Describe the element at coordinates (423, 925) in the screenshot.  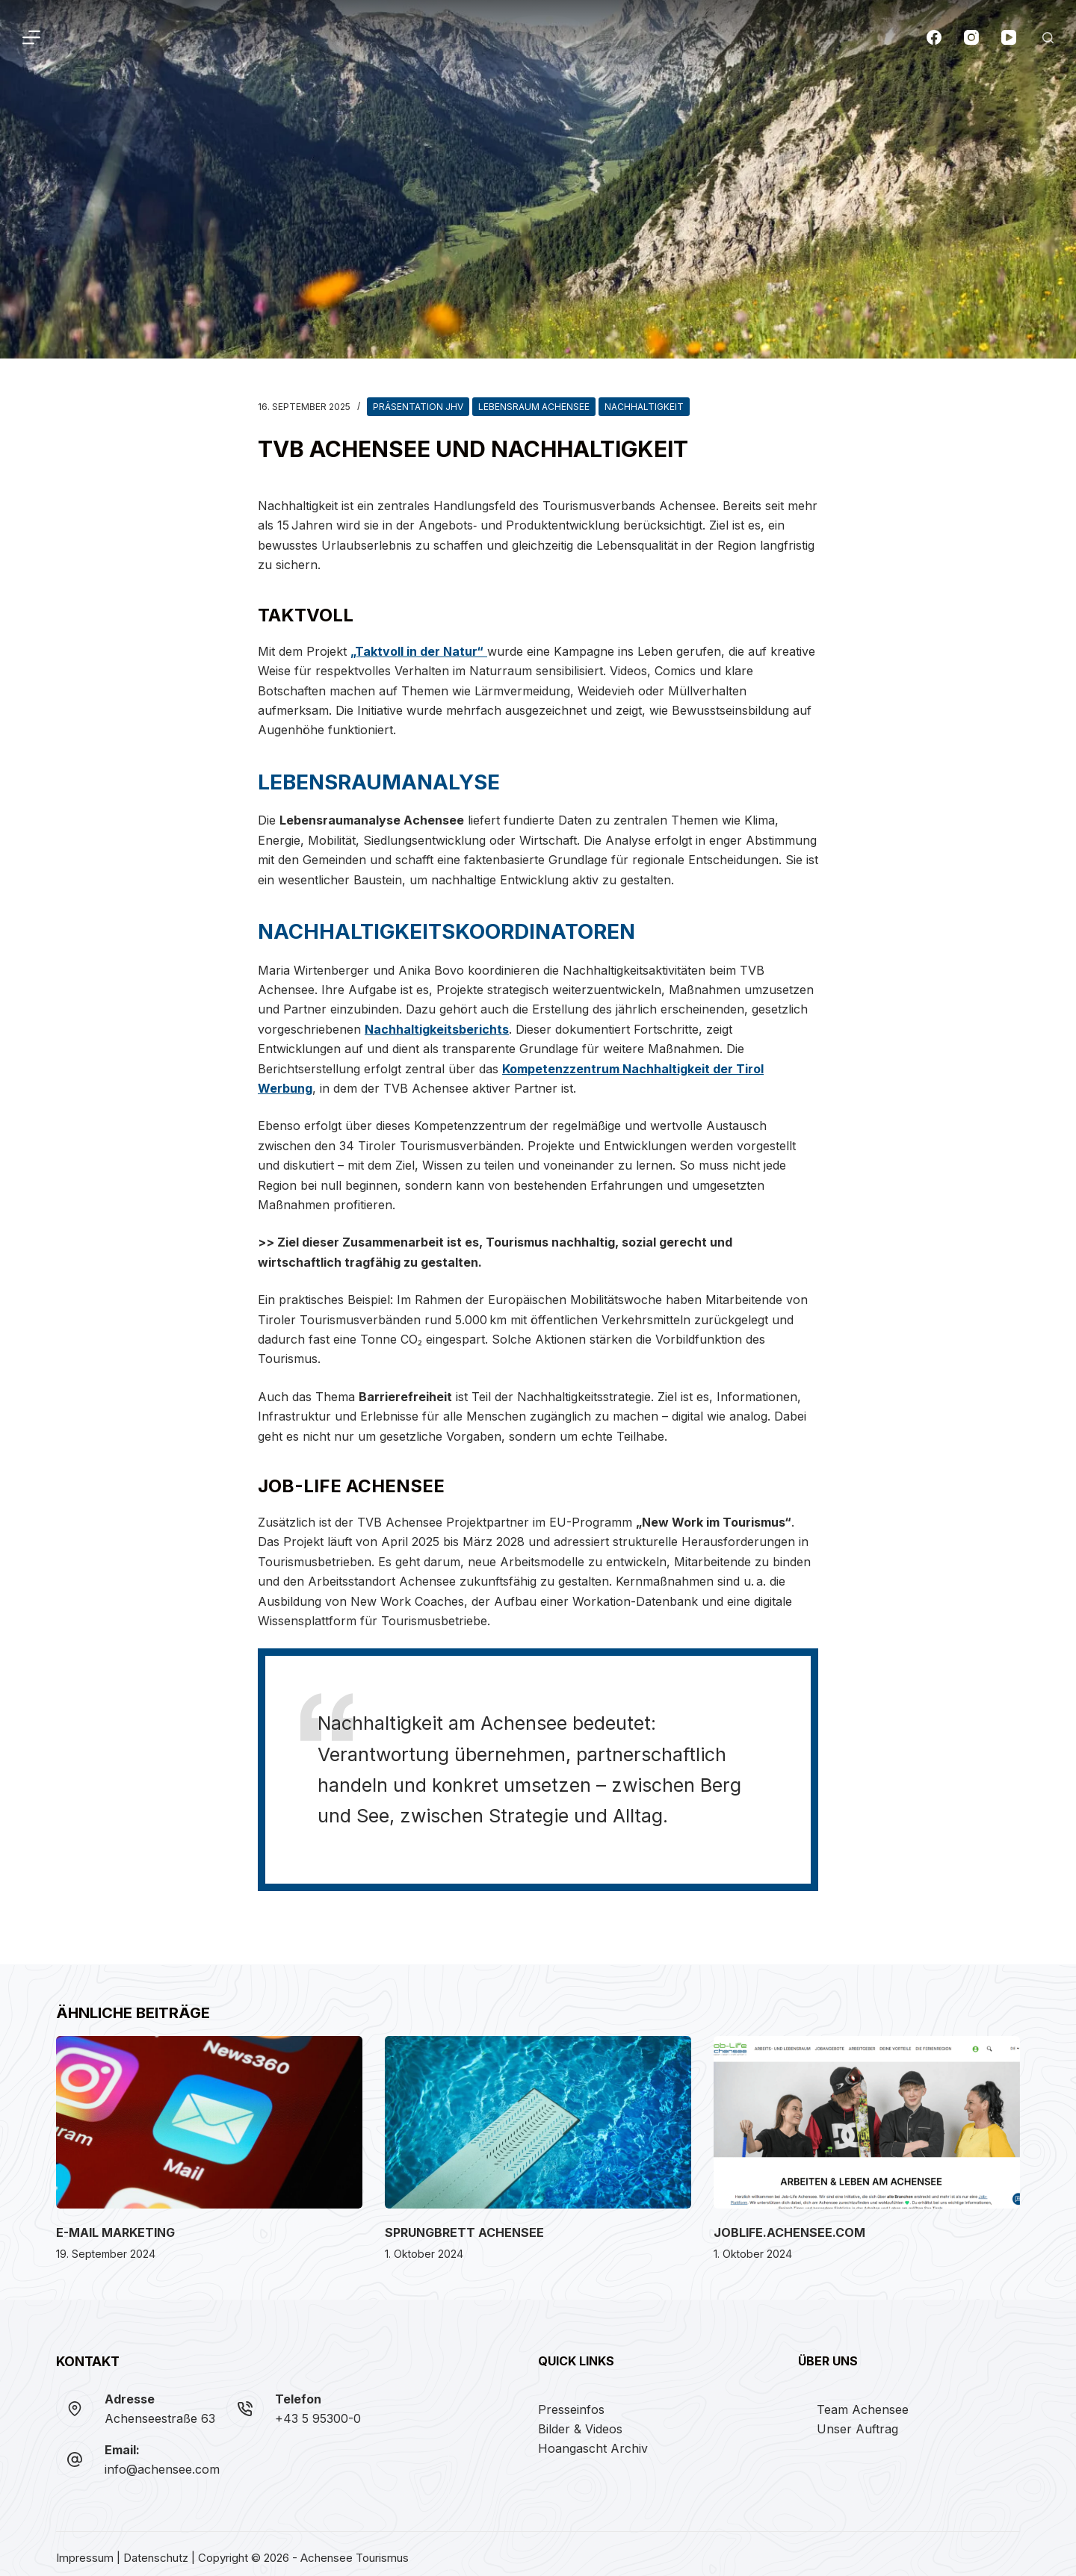
I see `Nachhaltigkeitskoordinatoren` at that location.